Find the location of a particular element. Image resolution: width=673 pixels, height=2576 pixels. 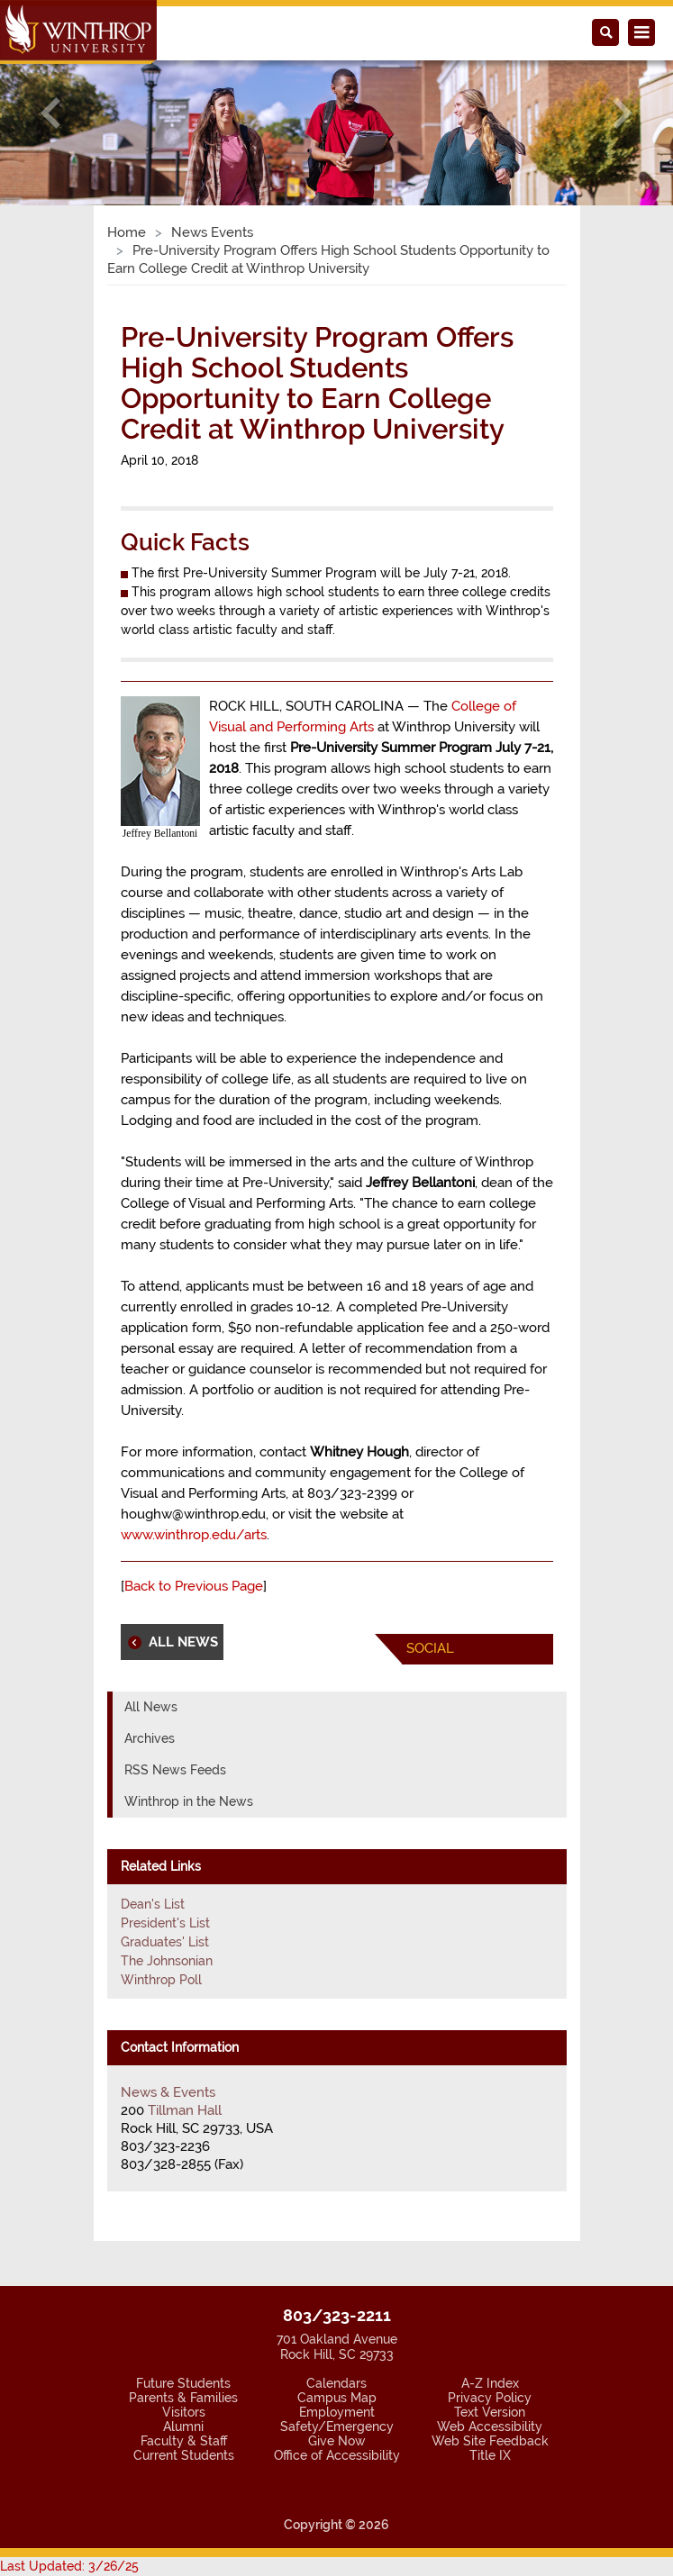

Future Students is located at coordinates (183, 2383).